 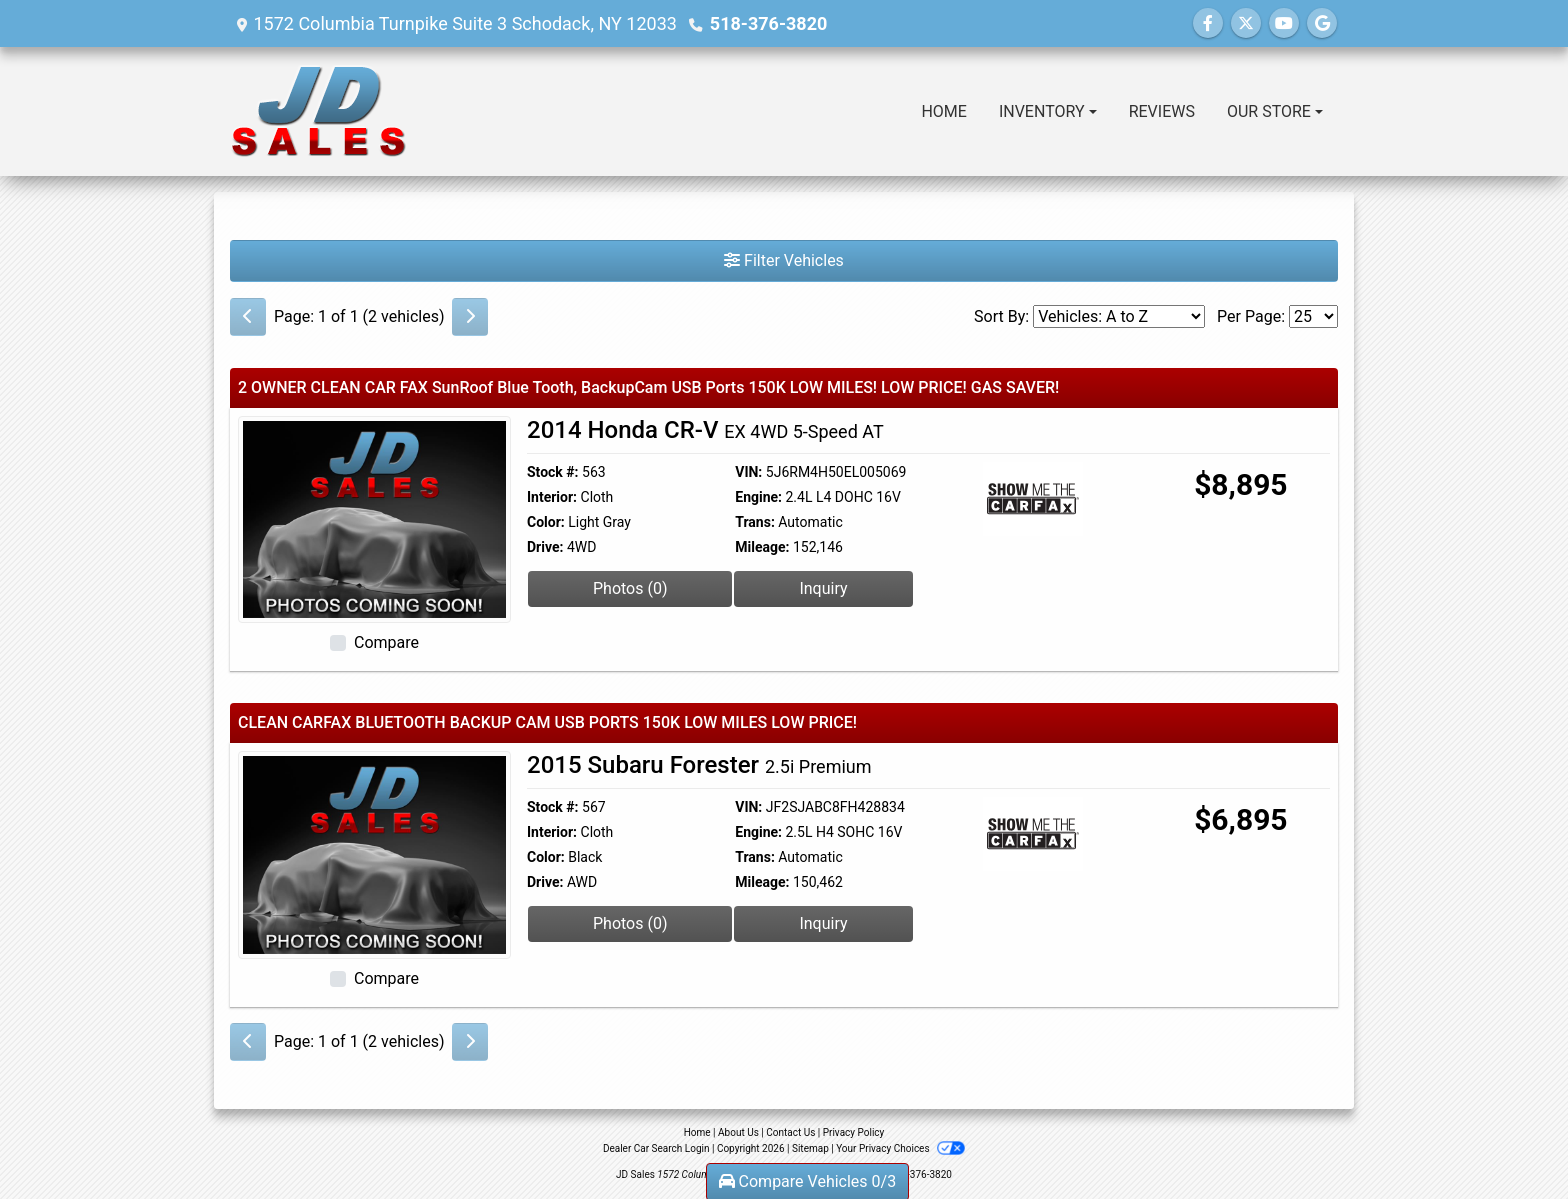 I want to click on [2014 Honda CR-V EX 4WD 5-Speed AT], so click(x=374, y=518).